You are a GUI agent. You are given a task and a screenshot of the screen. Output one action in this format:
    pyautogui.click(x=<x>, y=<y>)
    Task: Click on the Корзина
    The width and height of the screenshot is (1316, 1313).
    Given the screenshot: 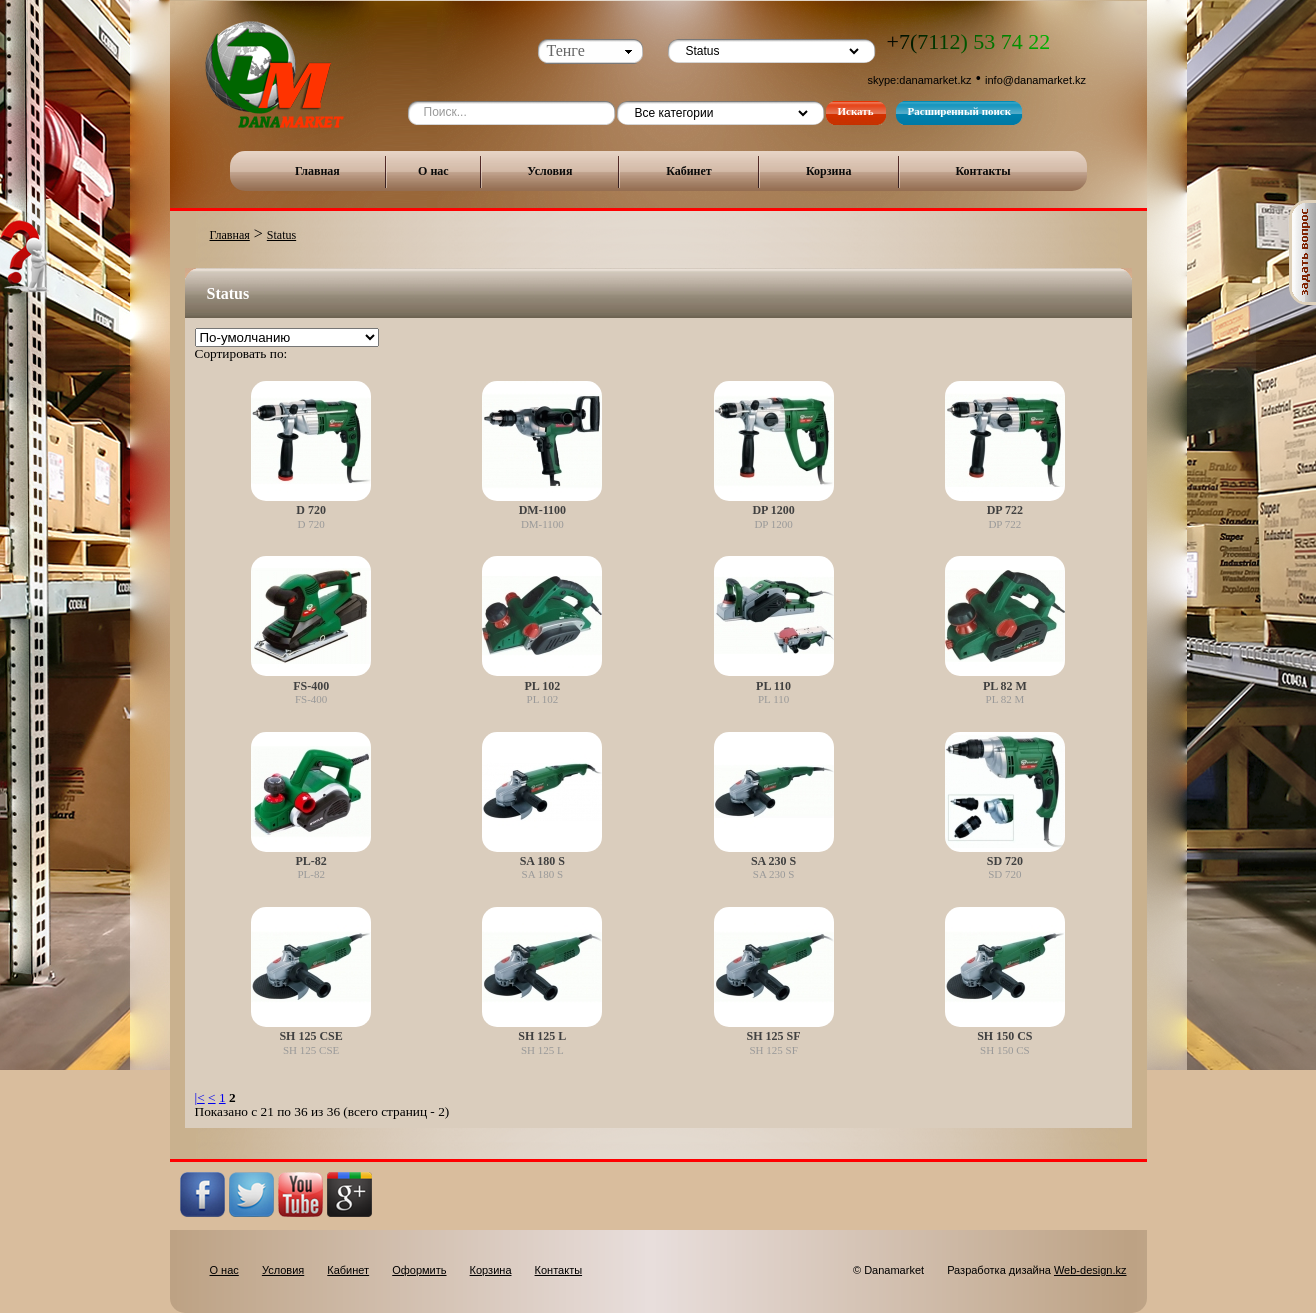 What is the action you would take?
    pyautogui.click(x=829, y=171)
    